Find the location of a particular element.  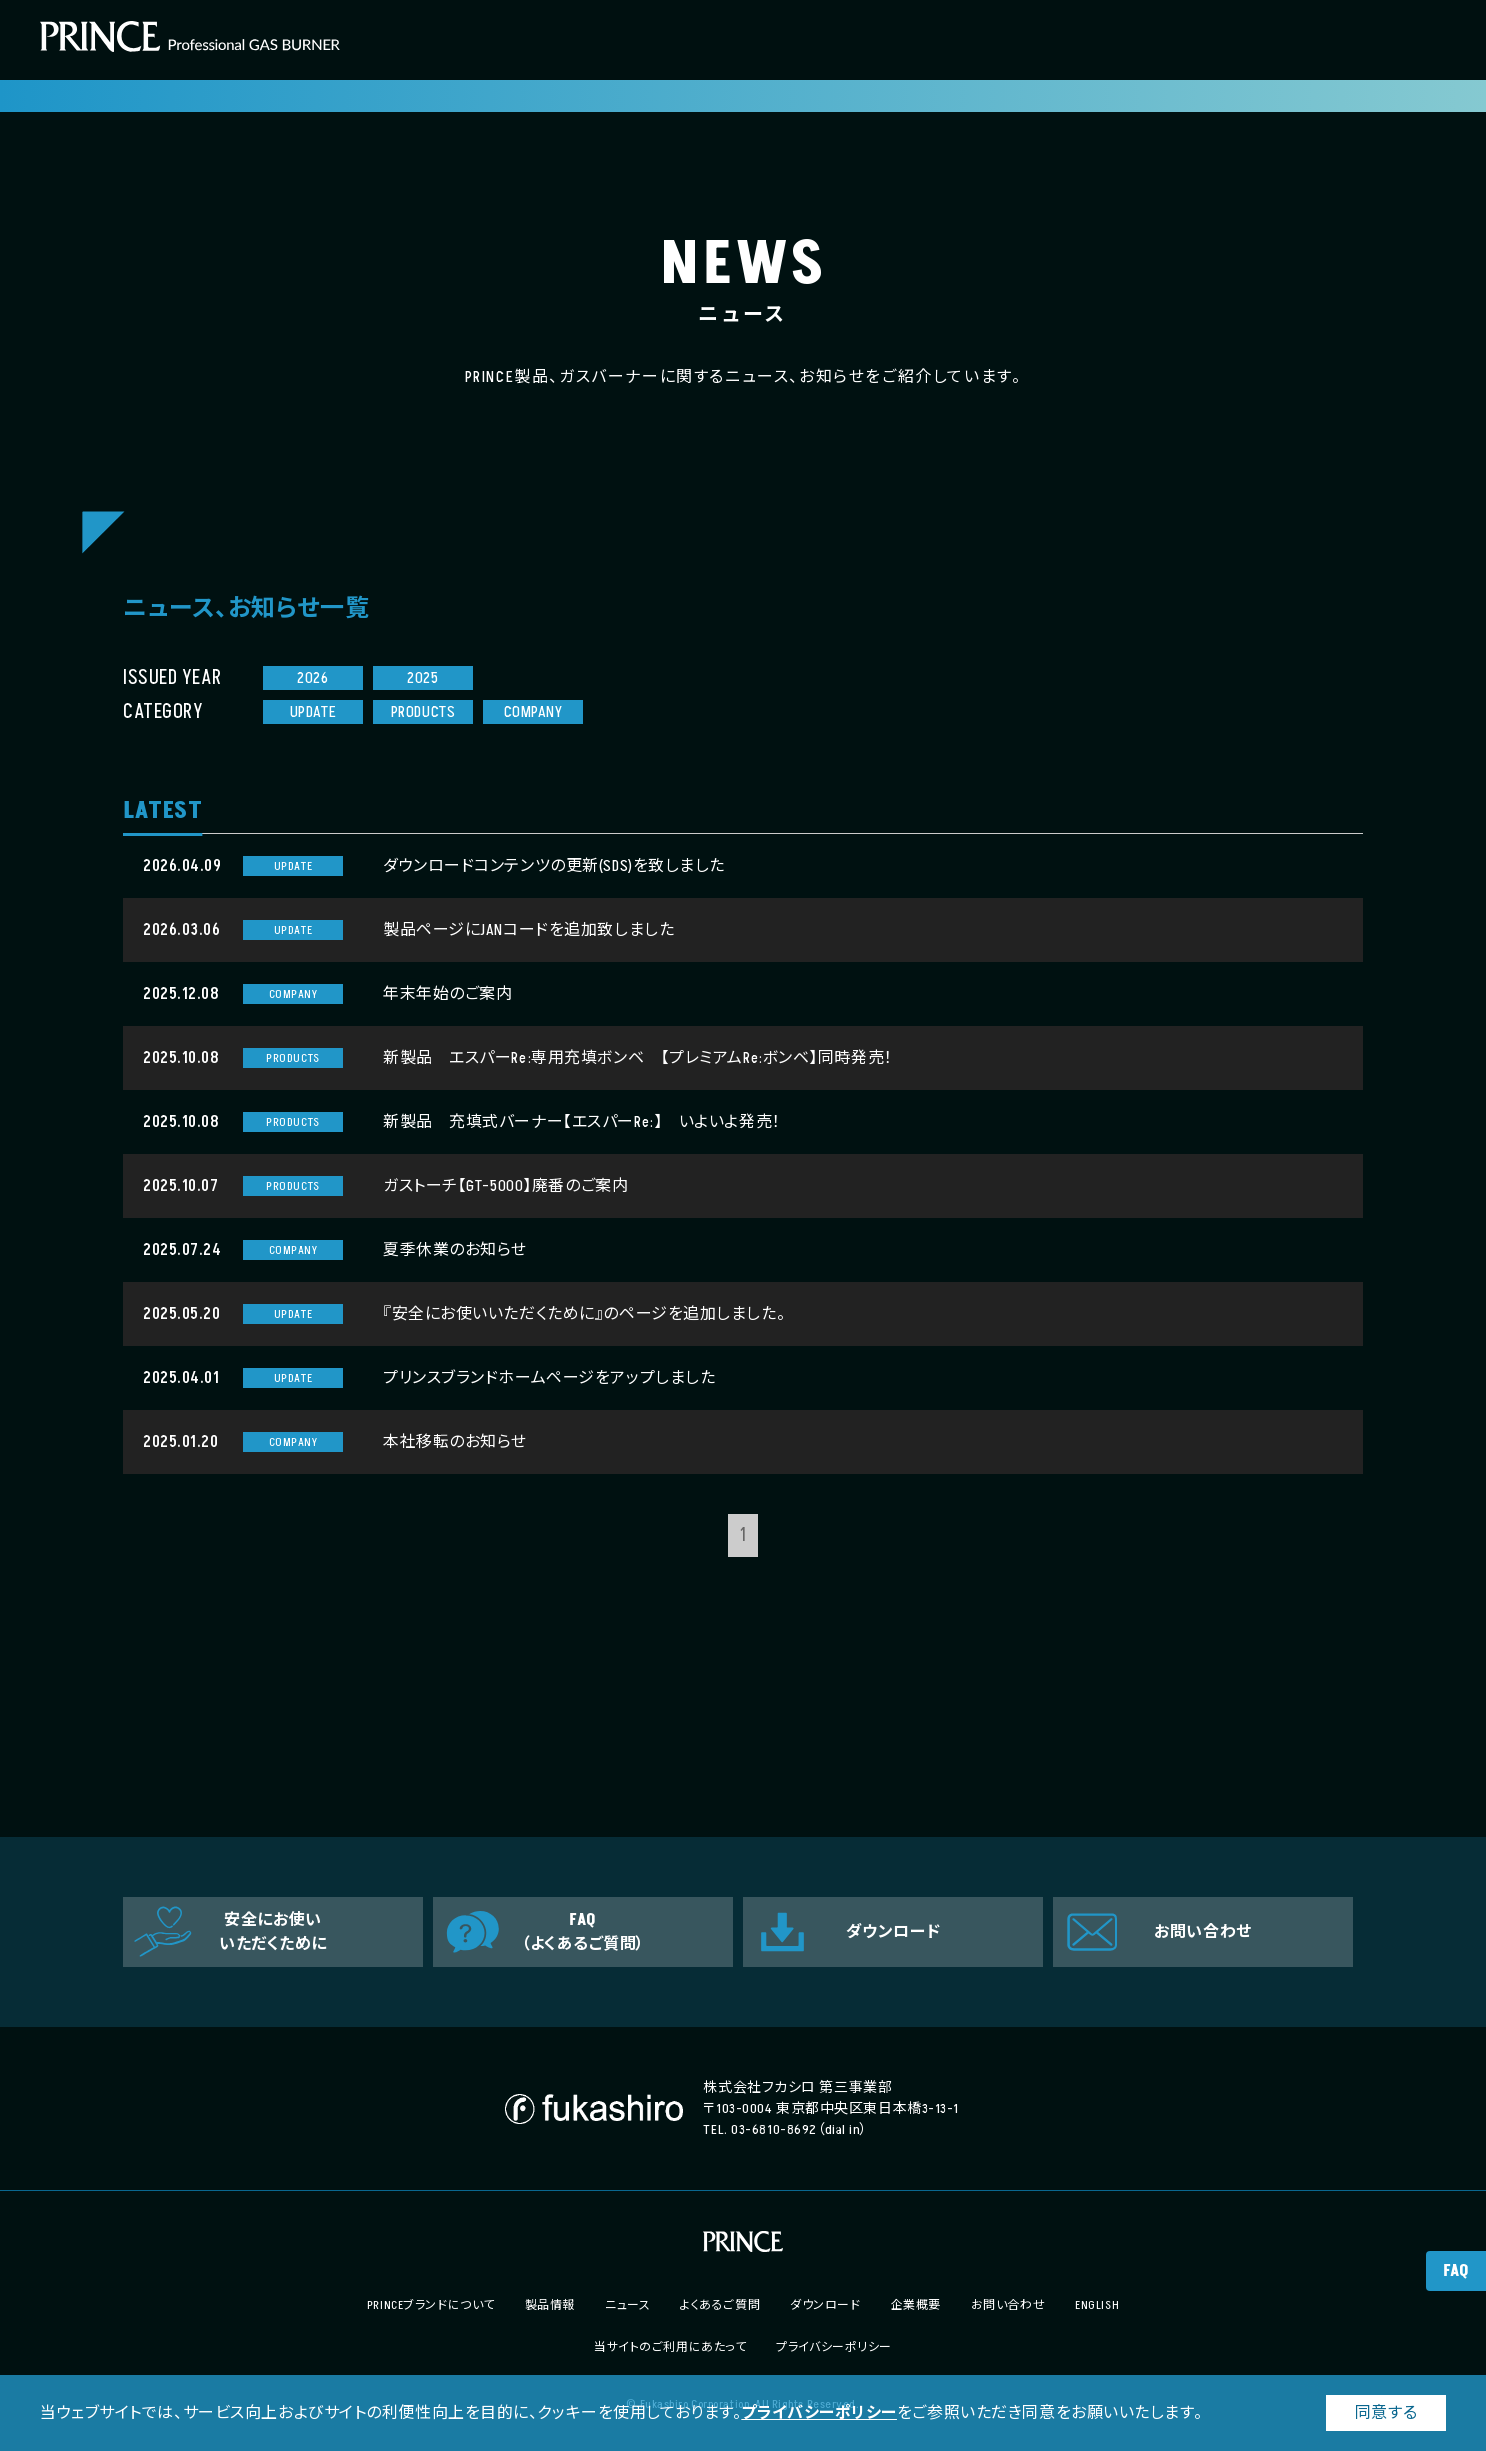

FAQ（よくあるご質問） is located at coordinates (583, 1932).